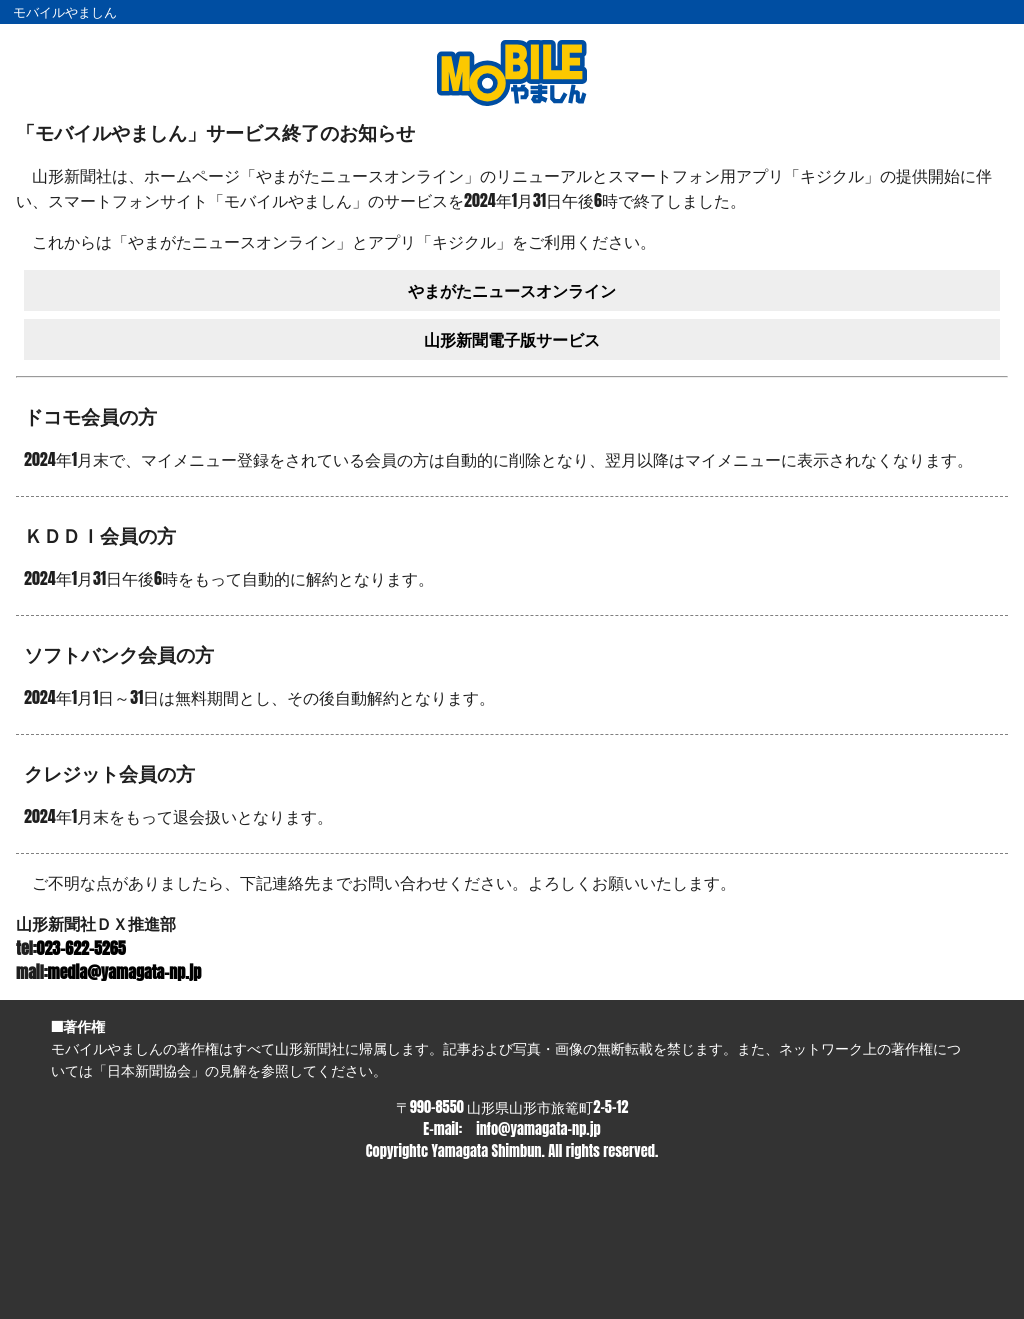 This screenshot has height=1319, width=1024. What do you see at coordinates (81, 948) in the screenshot?
I see `023-622-5265` at bounding box center [81, 948].